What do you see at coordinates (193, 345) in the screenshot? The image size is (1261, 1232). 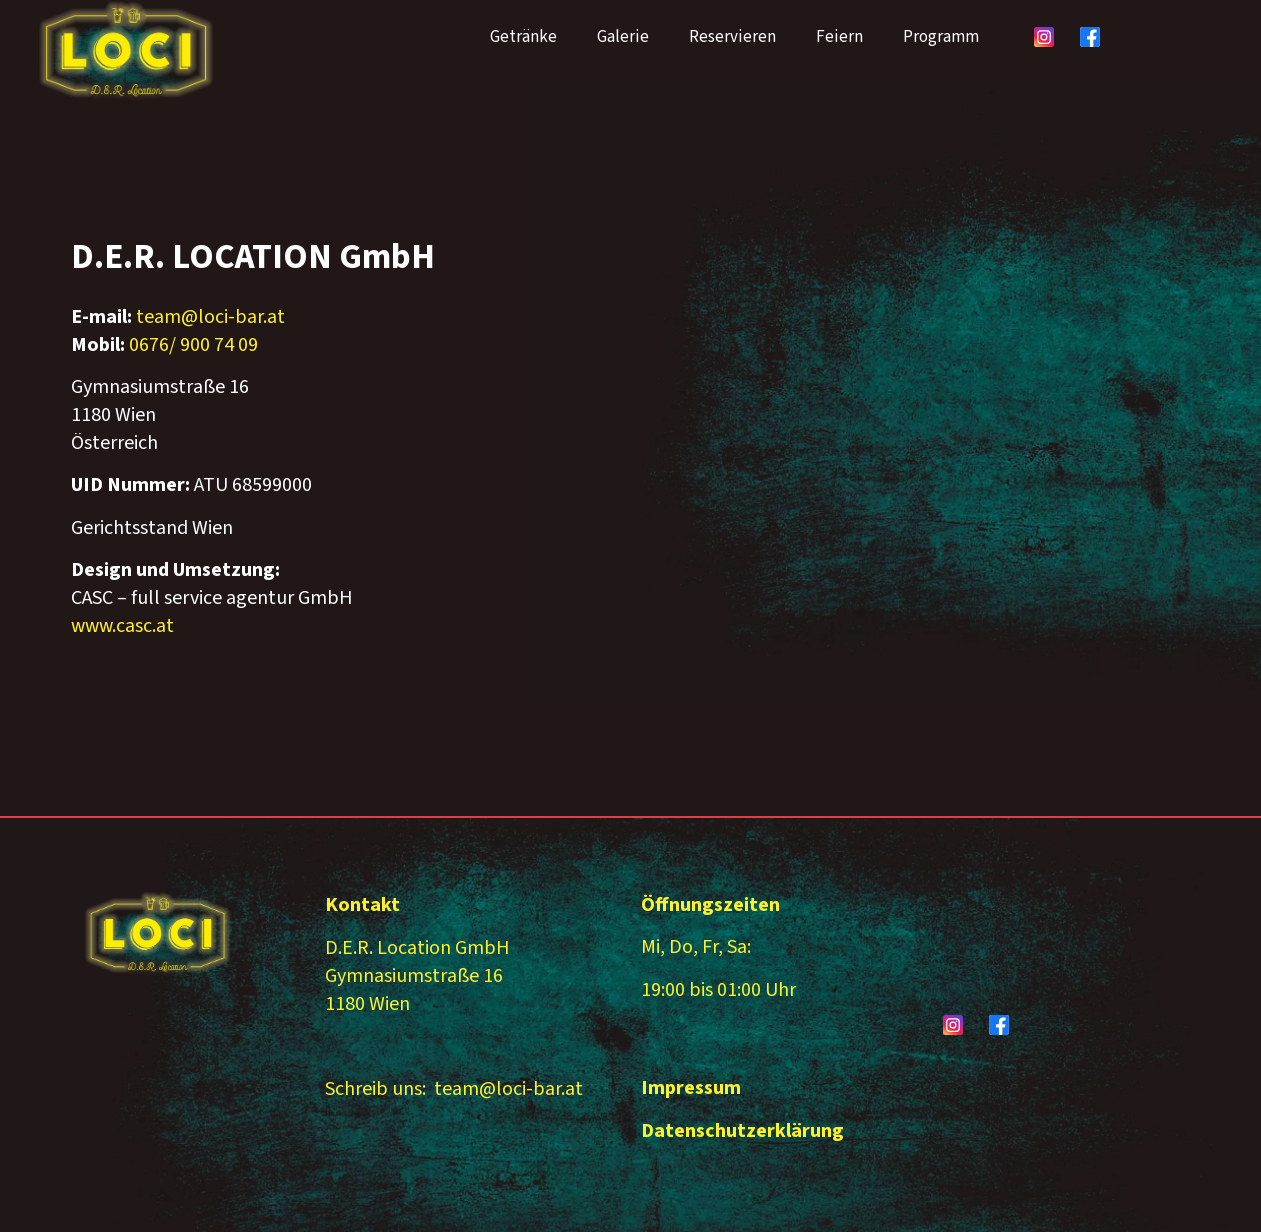 I see `0676/ 900 74 09` at bounding box center [193, 345].